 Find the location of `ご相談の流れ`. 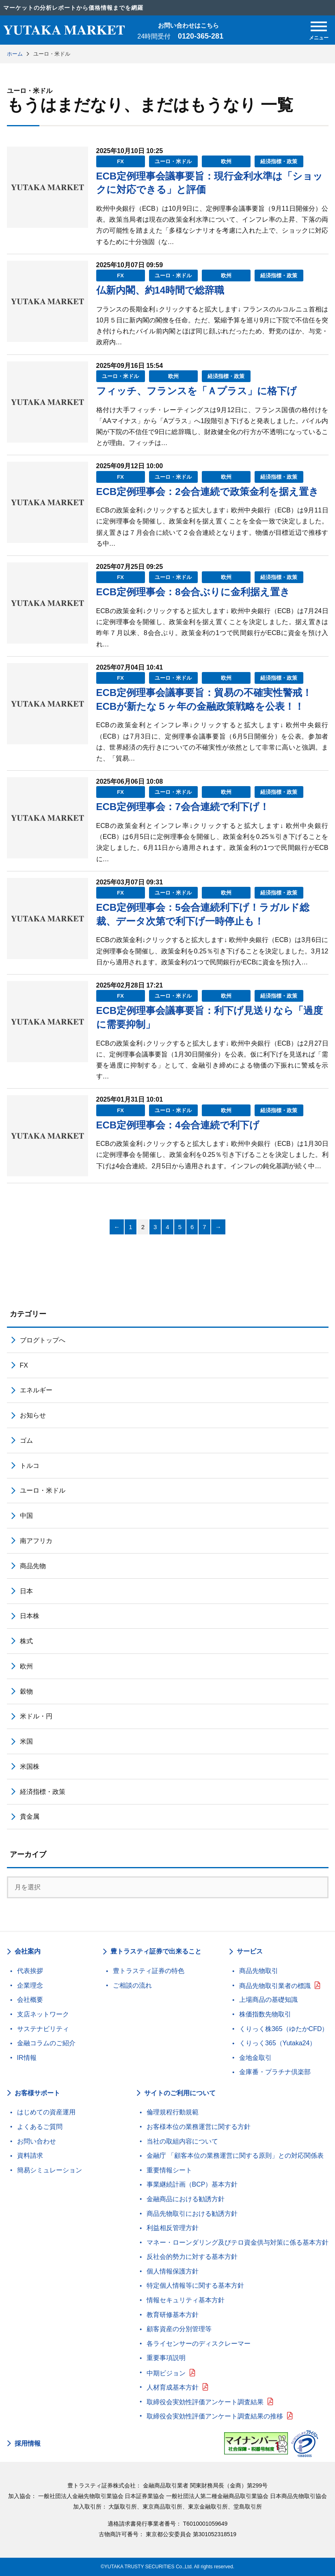

ご相談の流れ is located at coordinates (132, 1985).